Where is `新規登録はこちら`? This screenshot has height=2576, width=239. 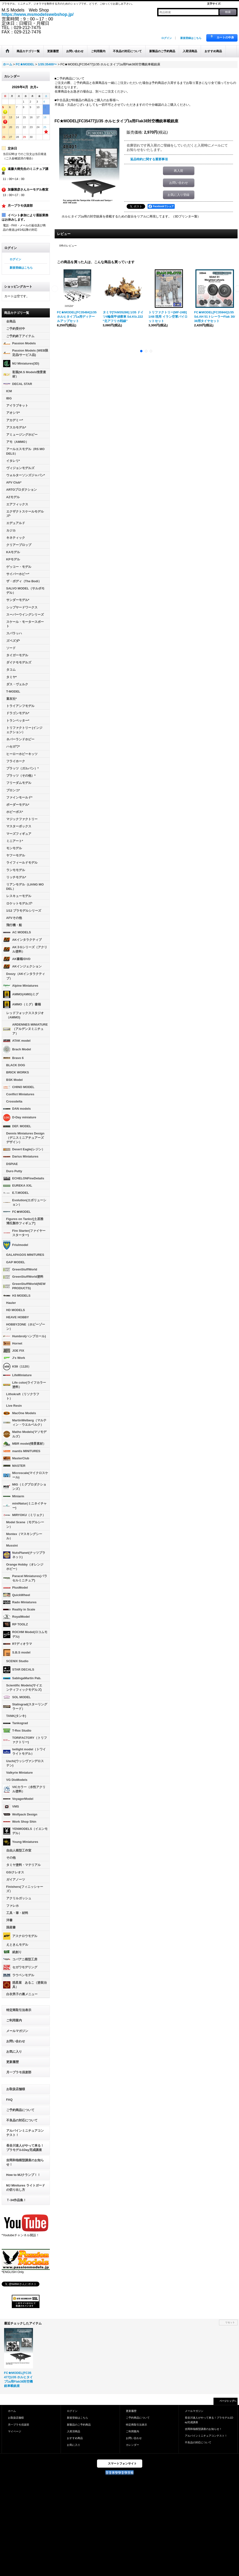 新規登録はこちら is located at coordinates (190, 38).